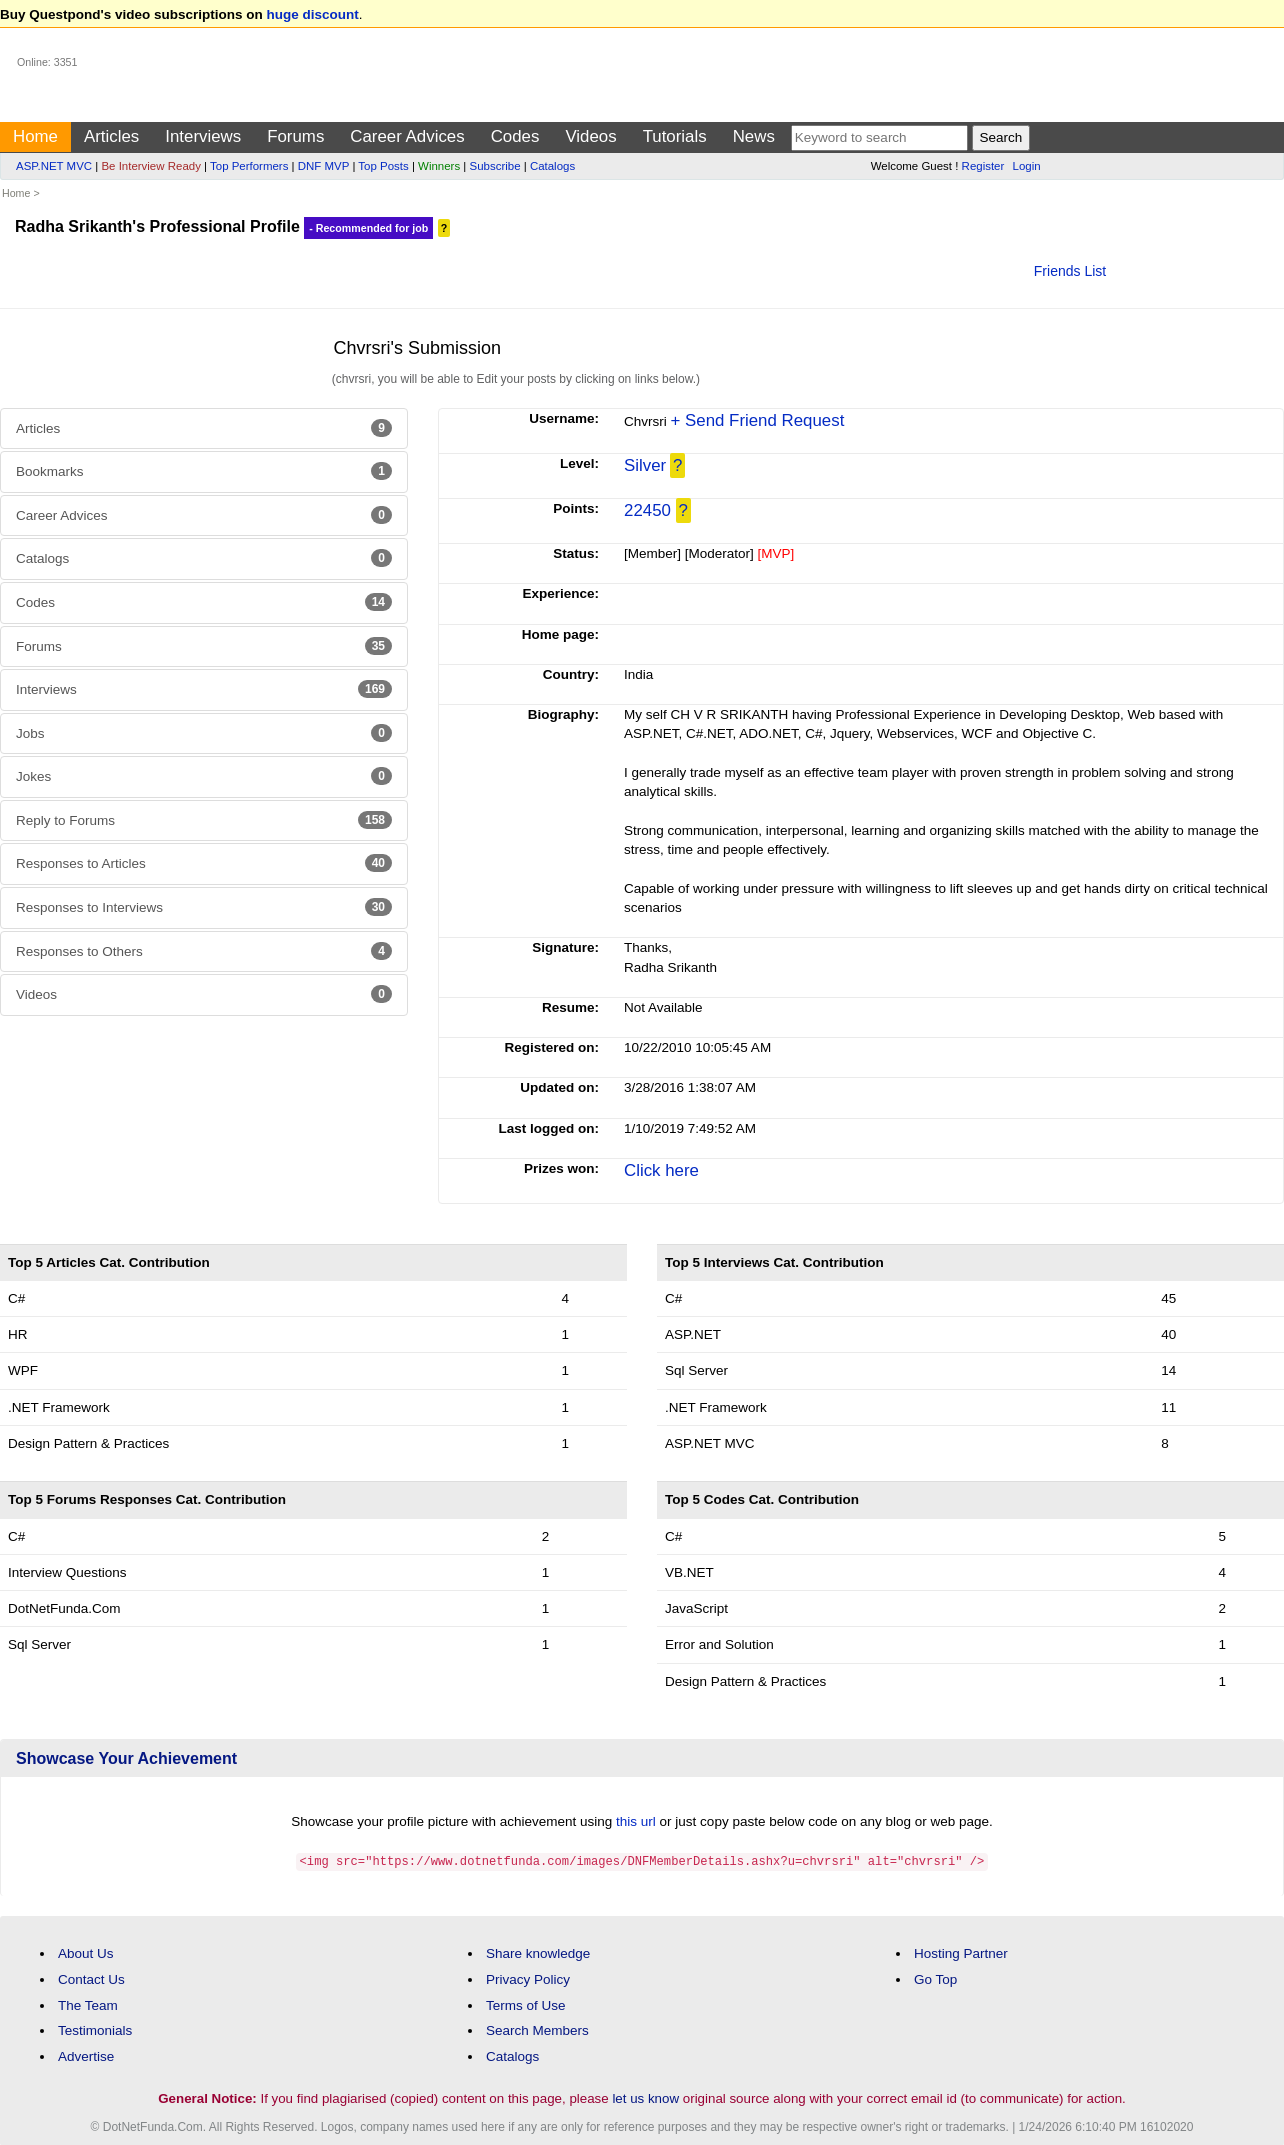  Describe the element at coordinates (313, 14) in the screenshot. I see `huge discount` at that location.